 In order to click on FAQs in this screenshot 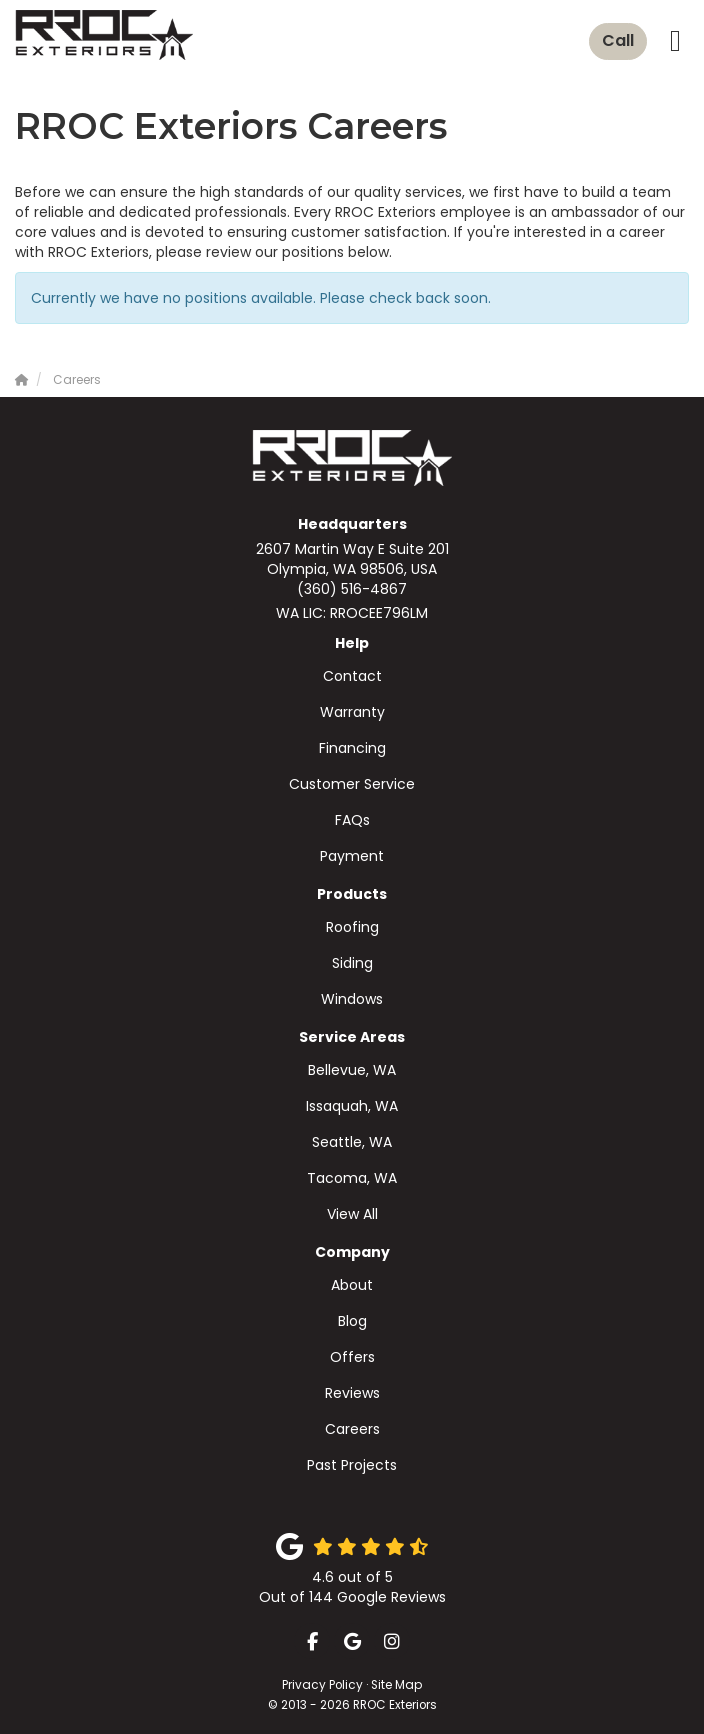, I will do `click(352, 820)`.